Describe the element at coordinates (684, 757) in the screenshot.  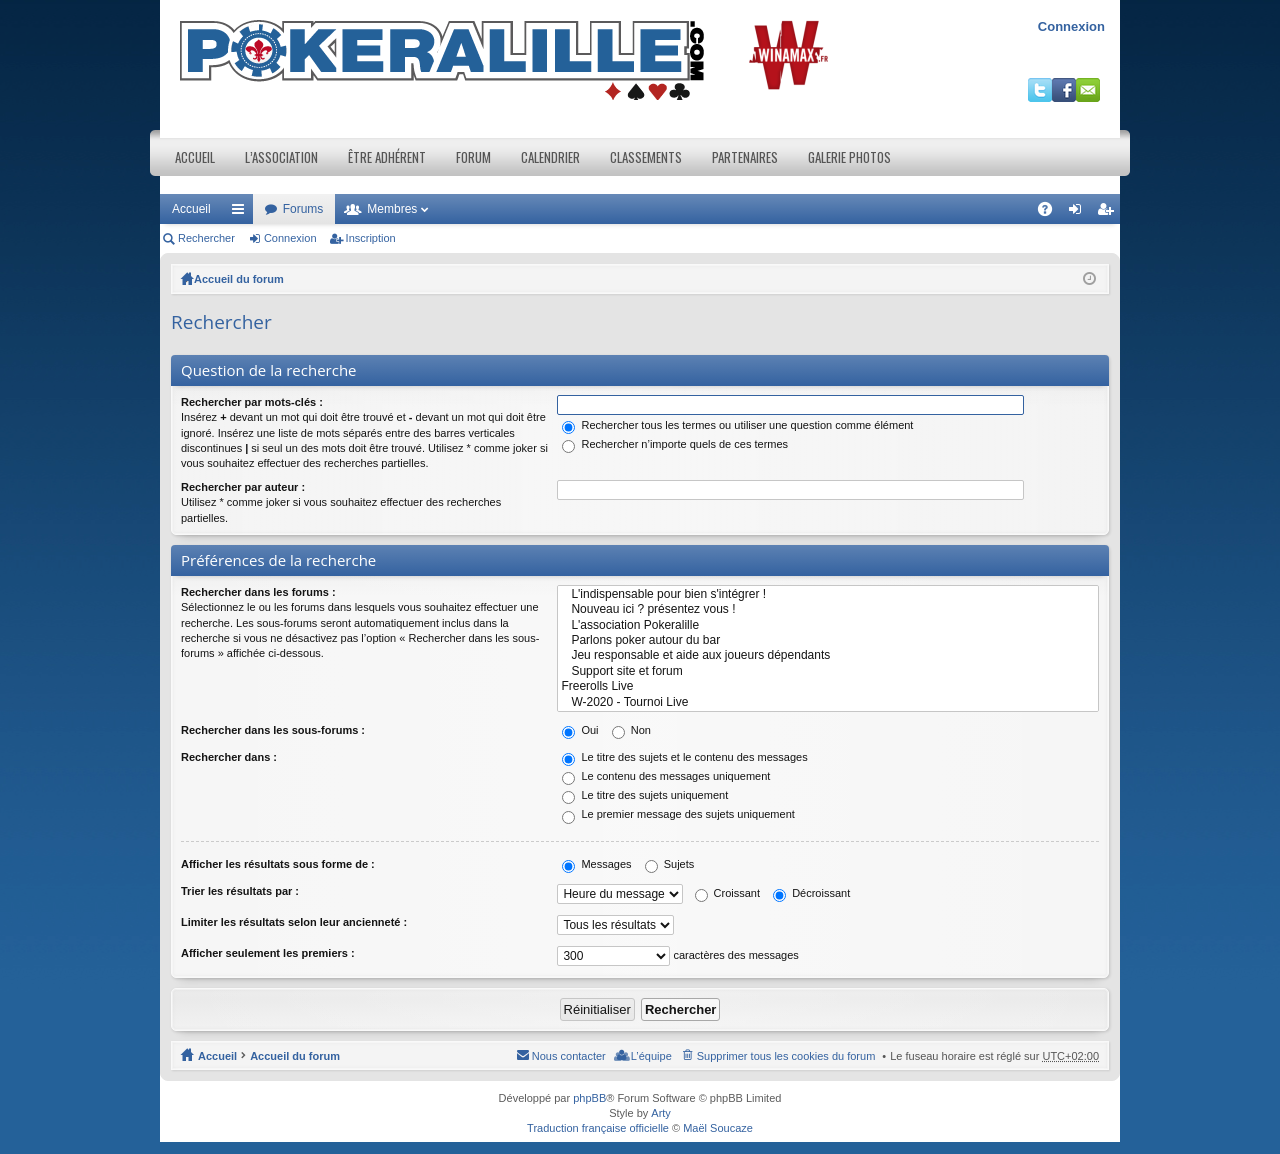
I see `Le titre des sujets et le contenu des messages` at that location.